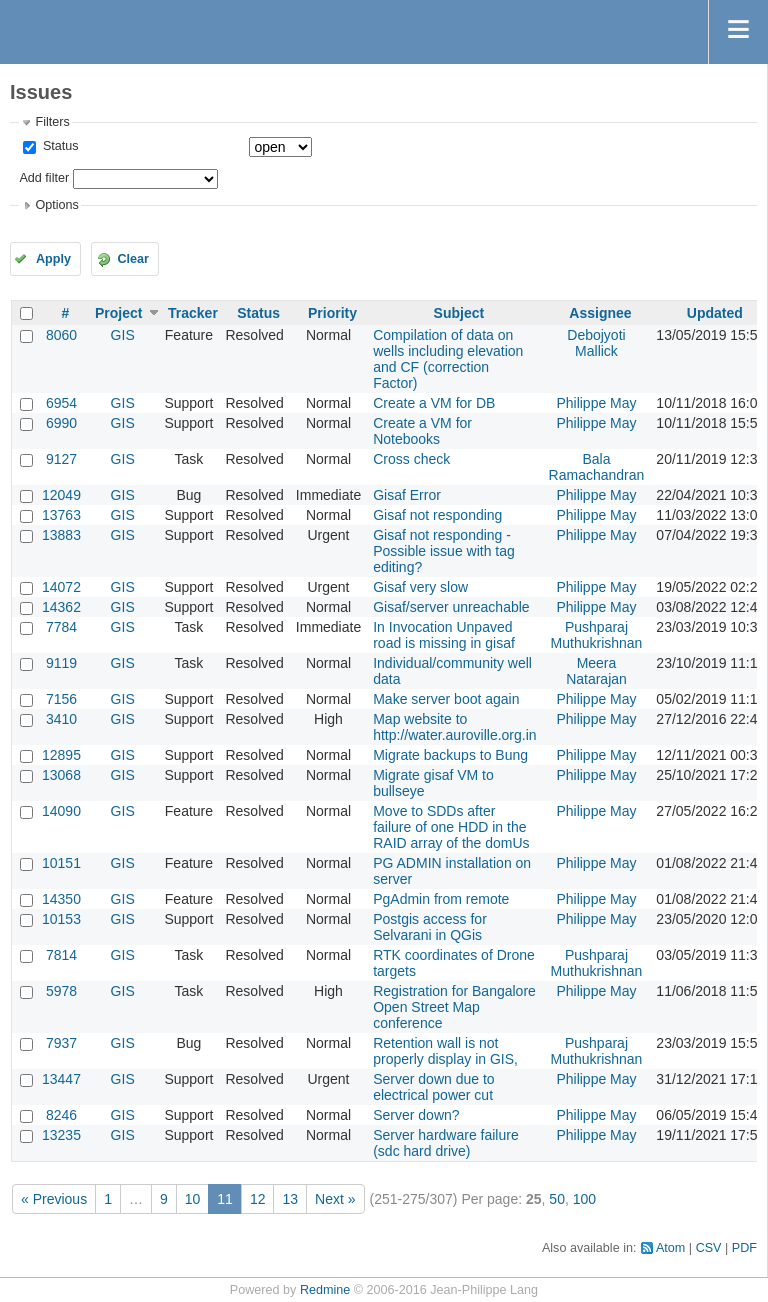  I want to click on Bala Ramachandran, so click(597, 467).